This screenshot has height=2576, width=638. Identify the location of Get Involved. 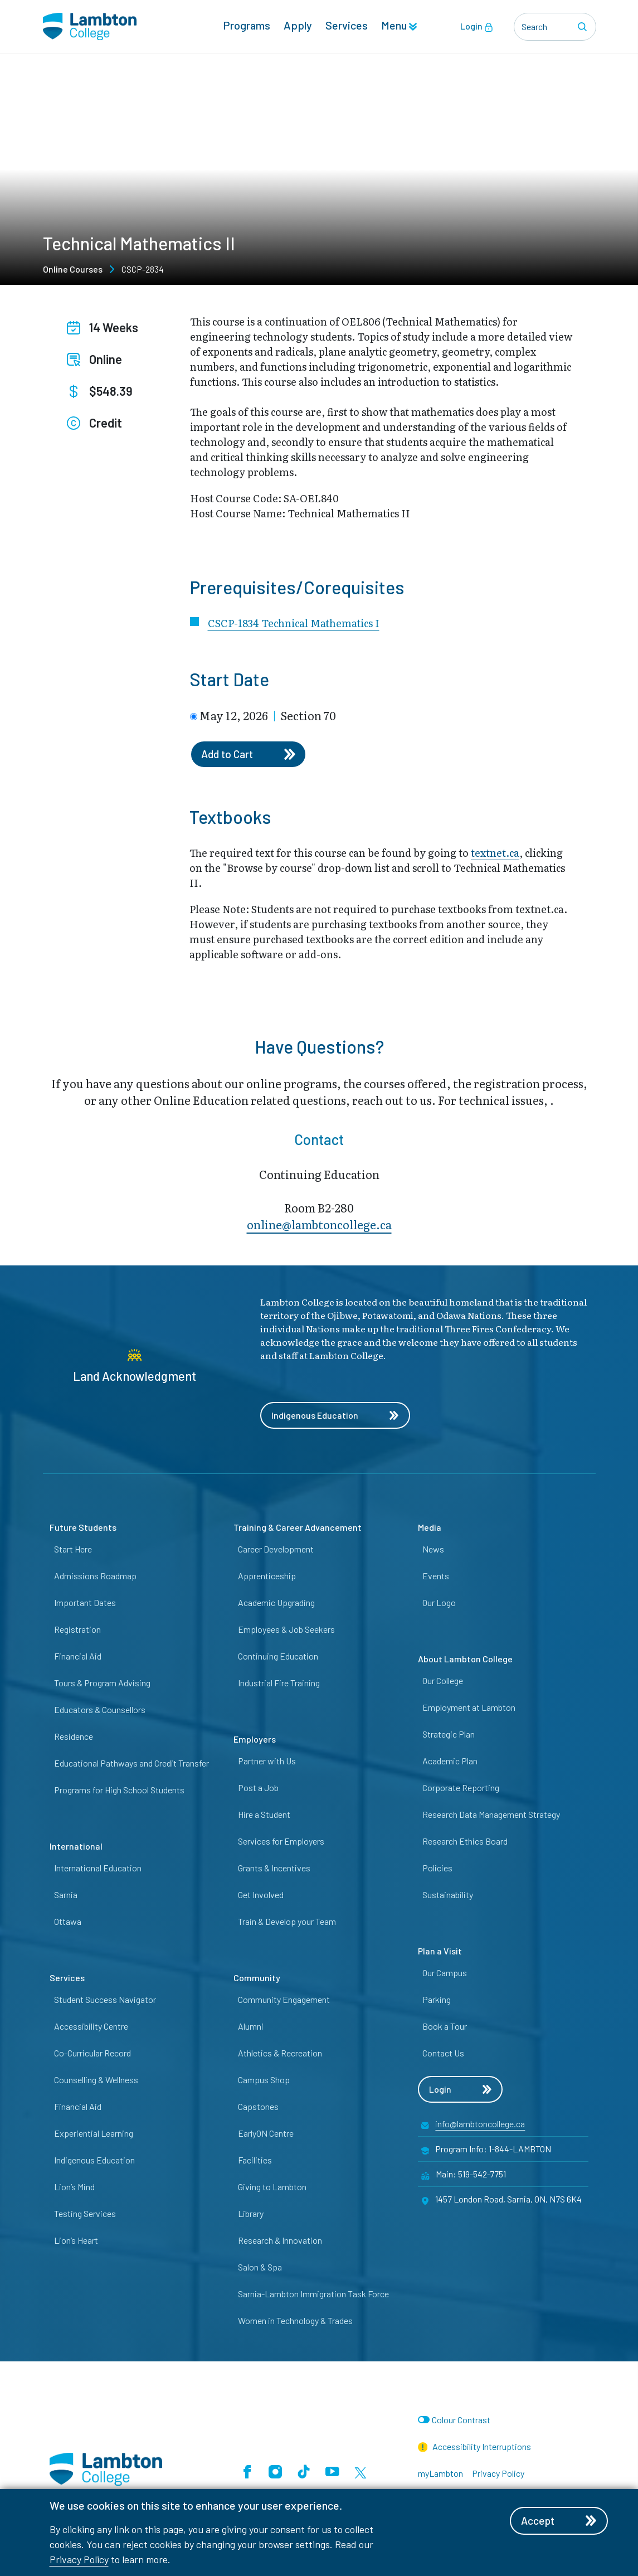
(261, 1895).